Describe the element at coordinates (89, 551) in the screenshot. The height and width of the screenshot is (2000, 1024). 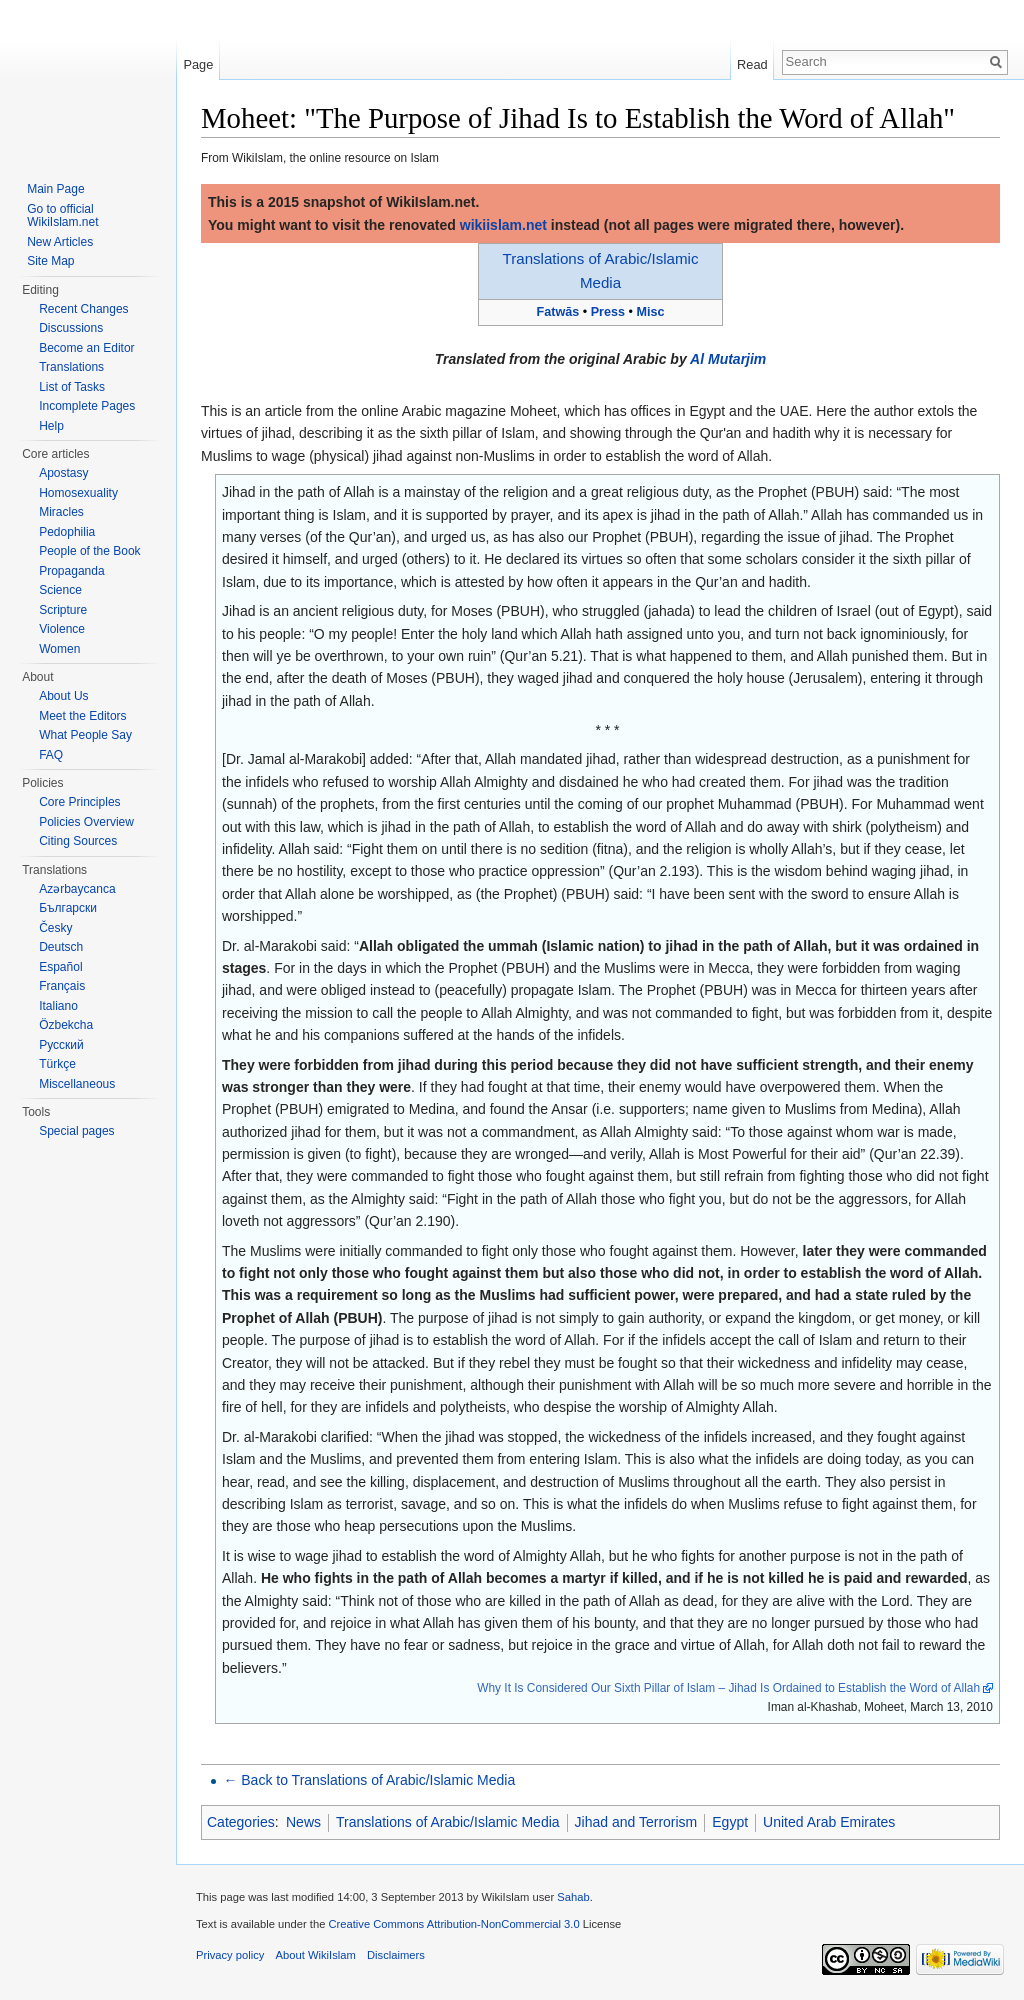
I see `People of the Book` at that location.